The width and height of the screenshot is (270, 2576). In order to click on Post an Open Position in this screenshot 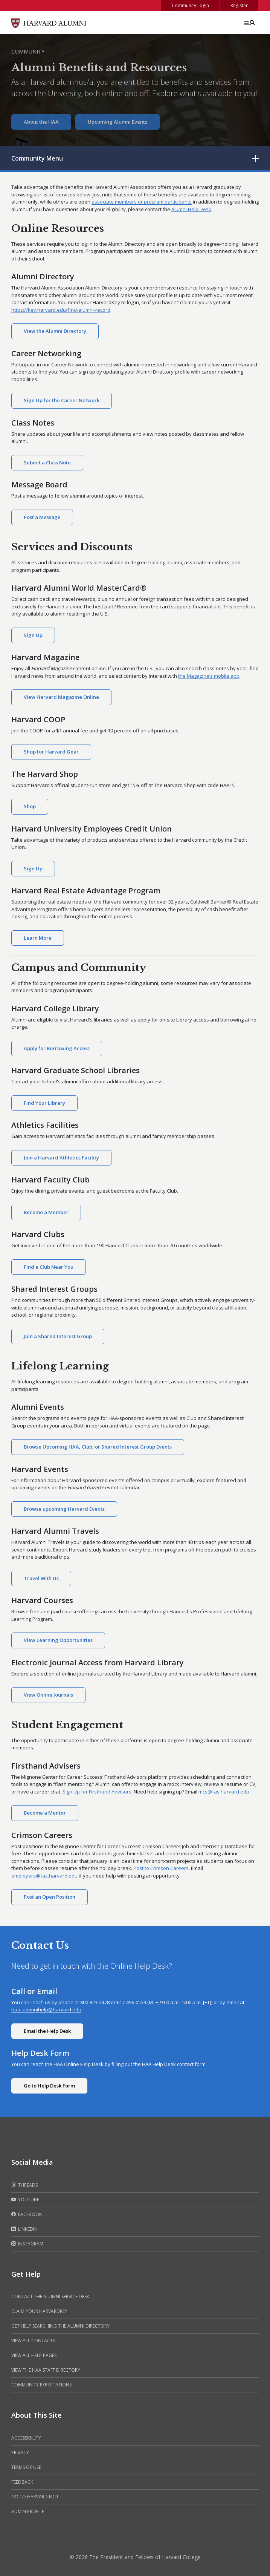, I will do `click(49, 1896)`.